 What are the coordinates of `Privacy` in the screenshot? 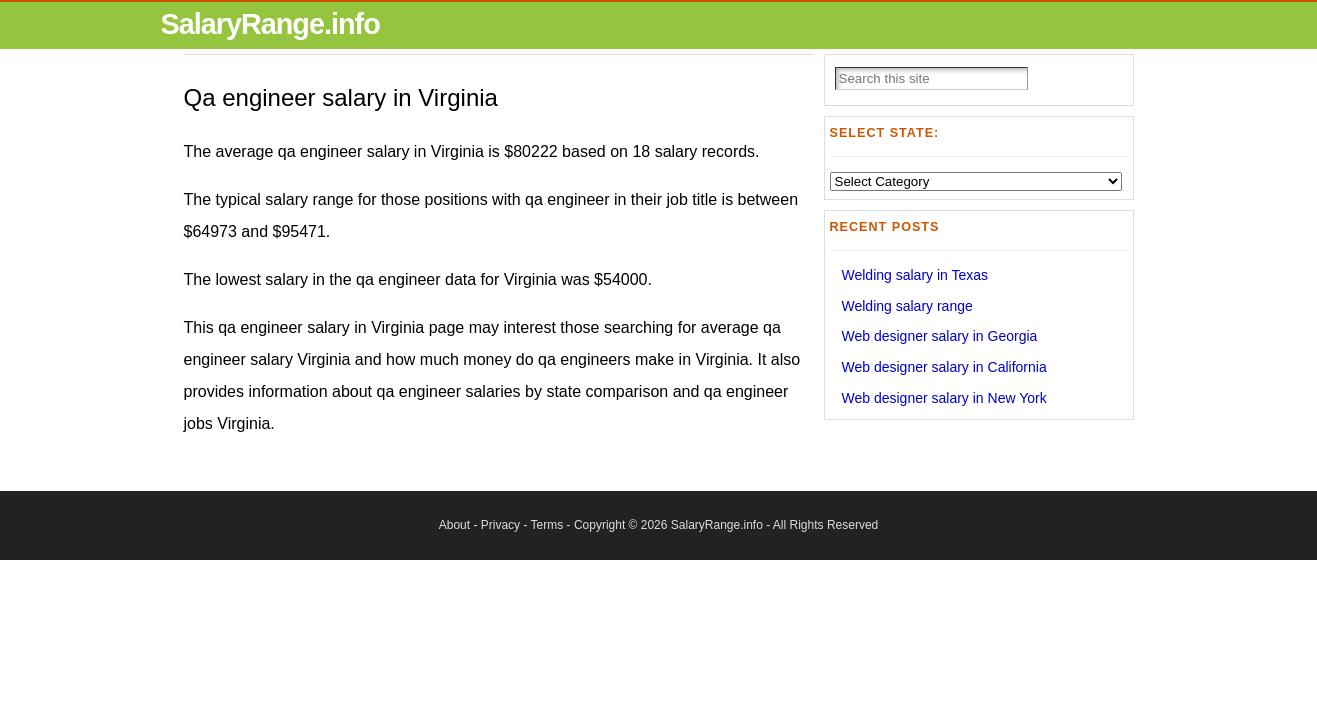 It's located at (500, 525).